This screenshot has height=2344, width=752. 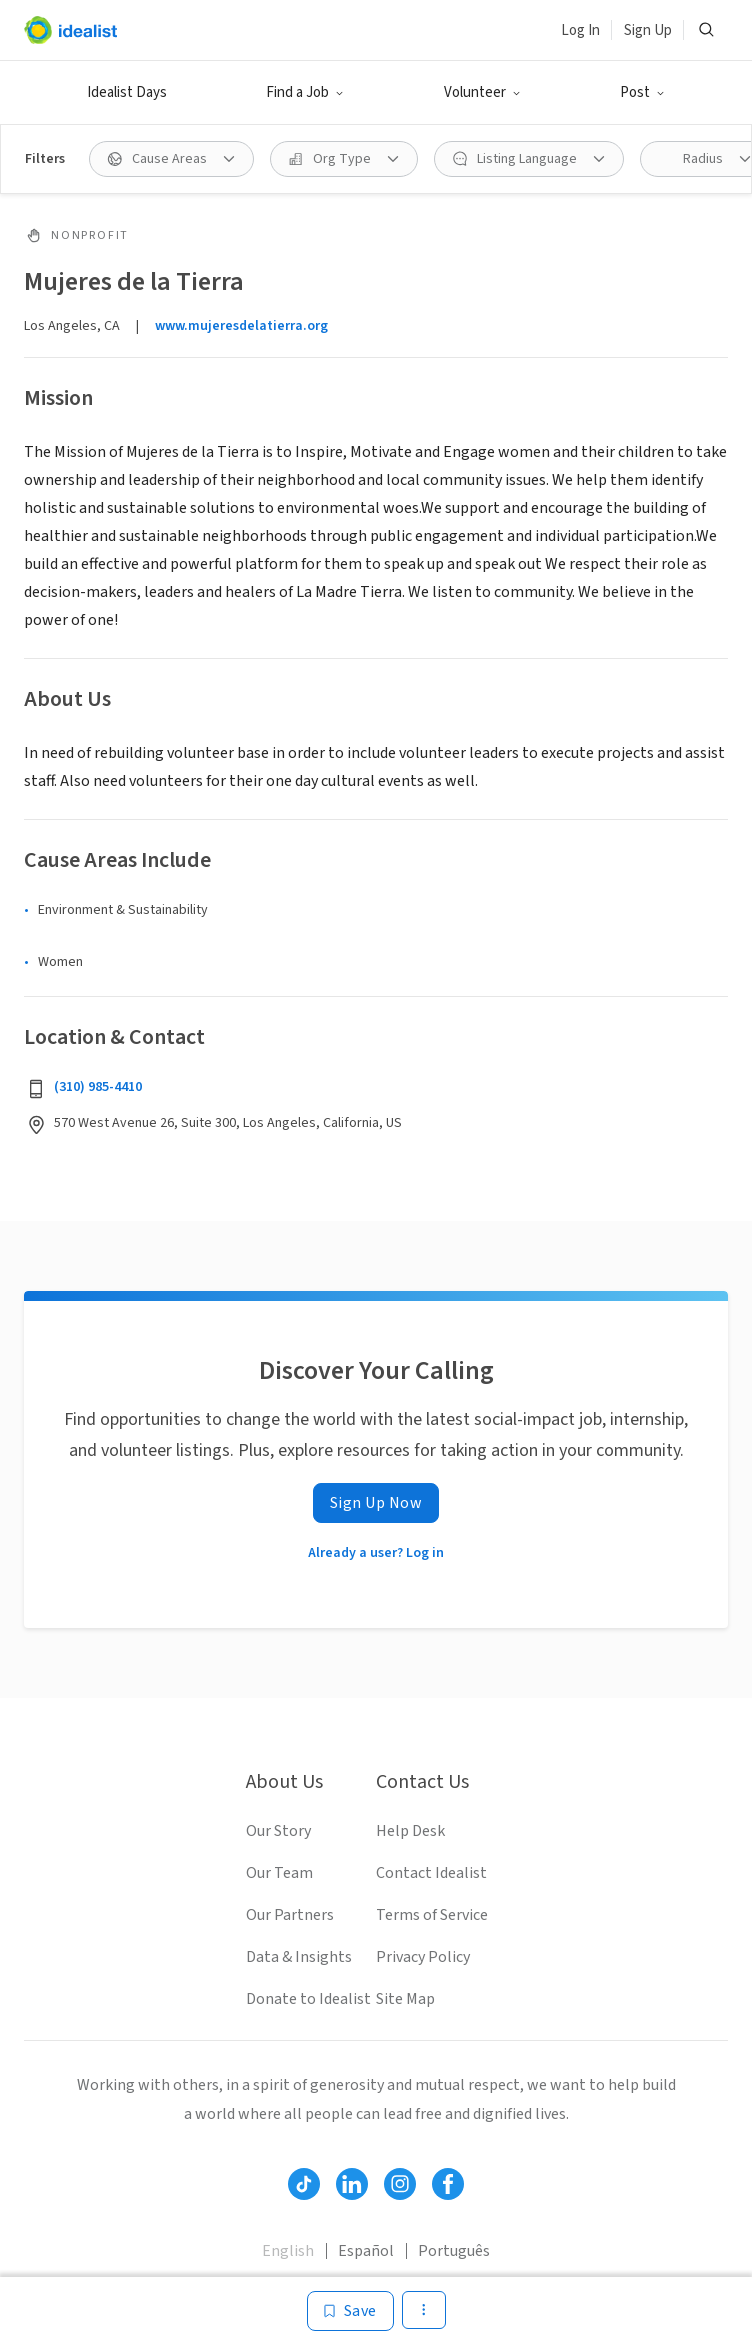 I want to click on (310) 985-4410, so click(x=98, y=1087).